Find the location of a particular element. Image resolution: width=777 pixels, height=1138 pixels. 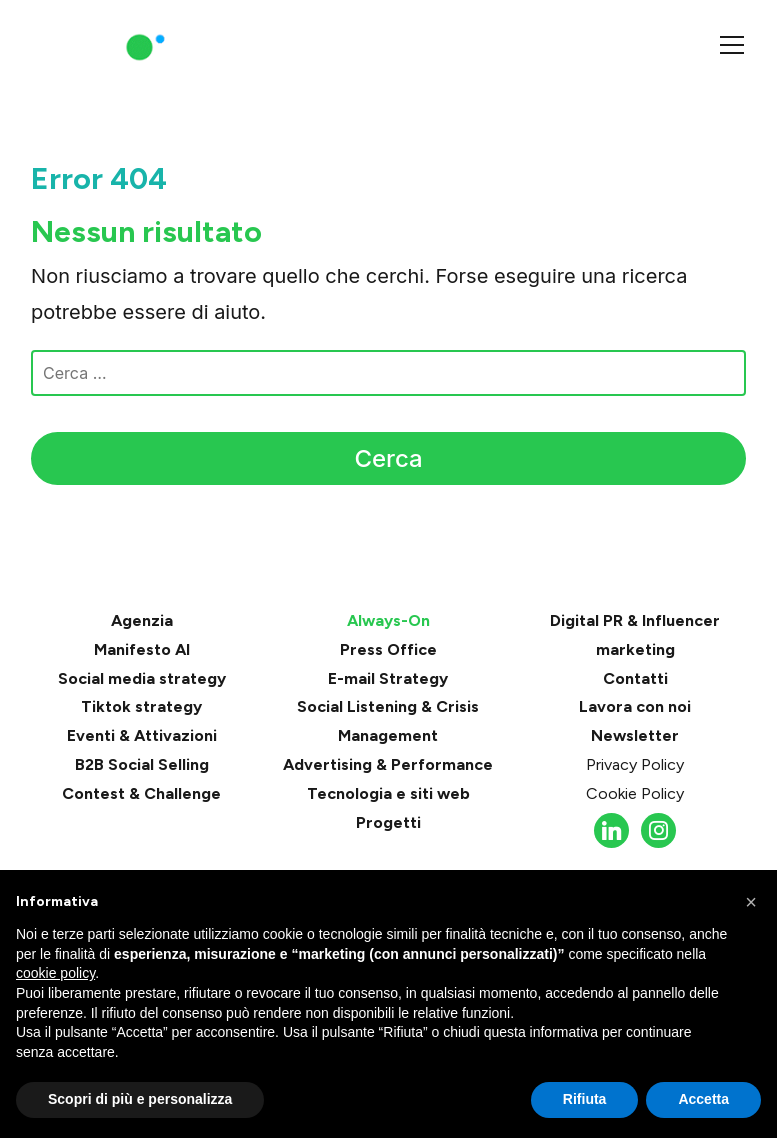

Always-On is located at coordinates (388, 620).